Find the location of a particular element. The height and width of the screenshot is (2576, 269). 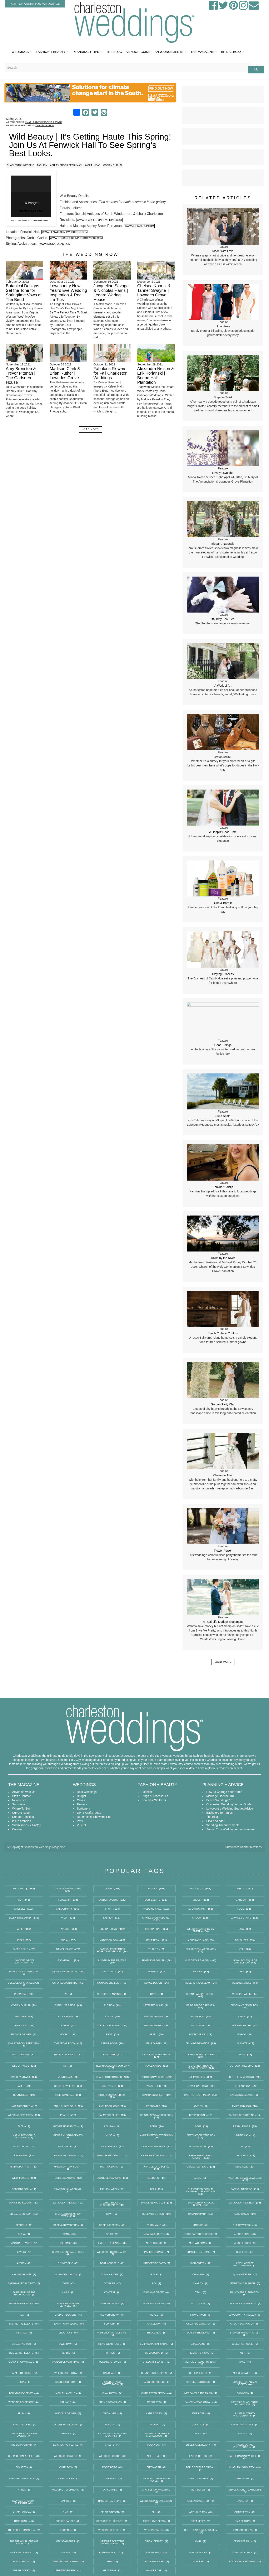

Roberto Coin - is located at coordinates (24, 2189).